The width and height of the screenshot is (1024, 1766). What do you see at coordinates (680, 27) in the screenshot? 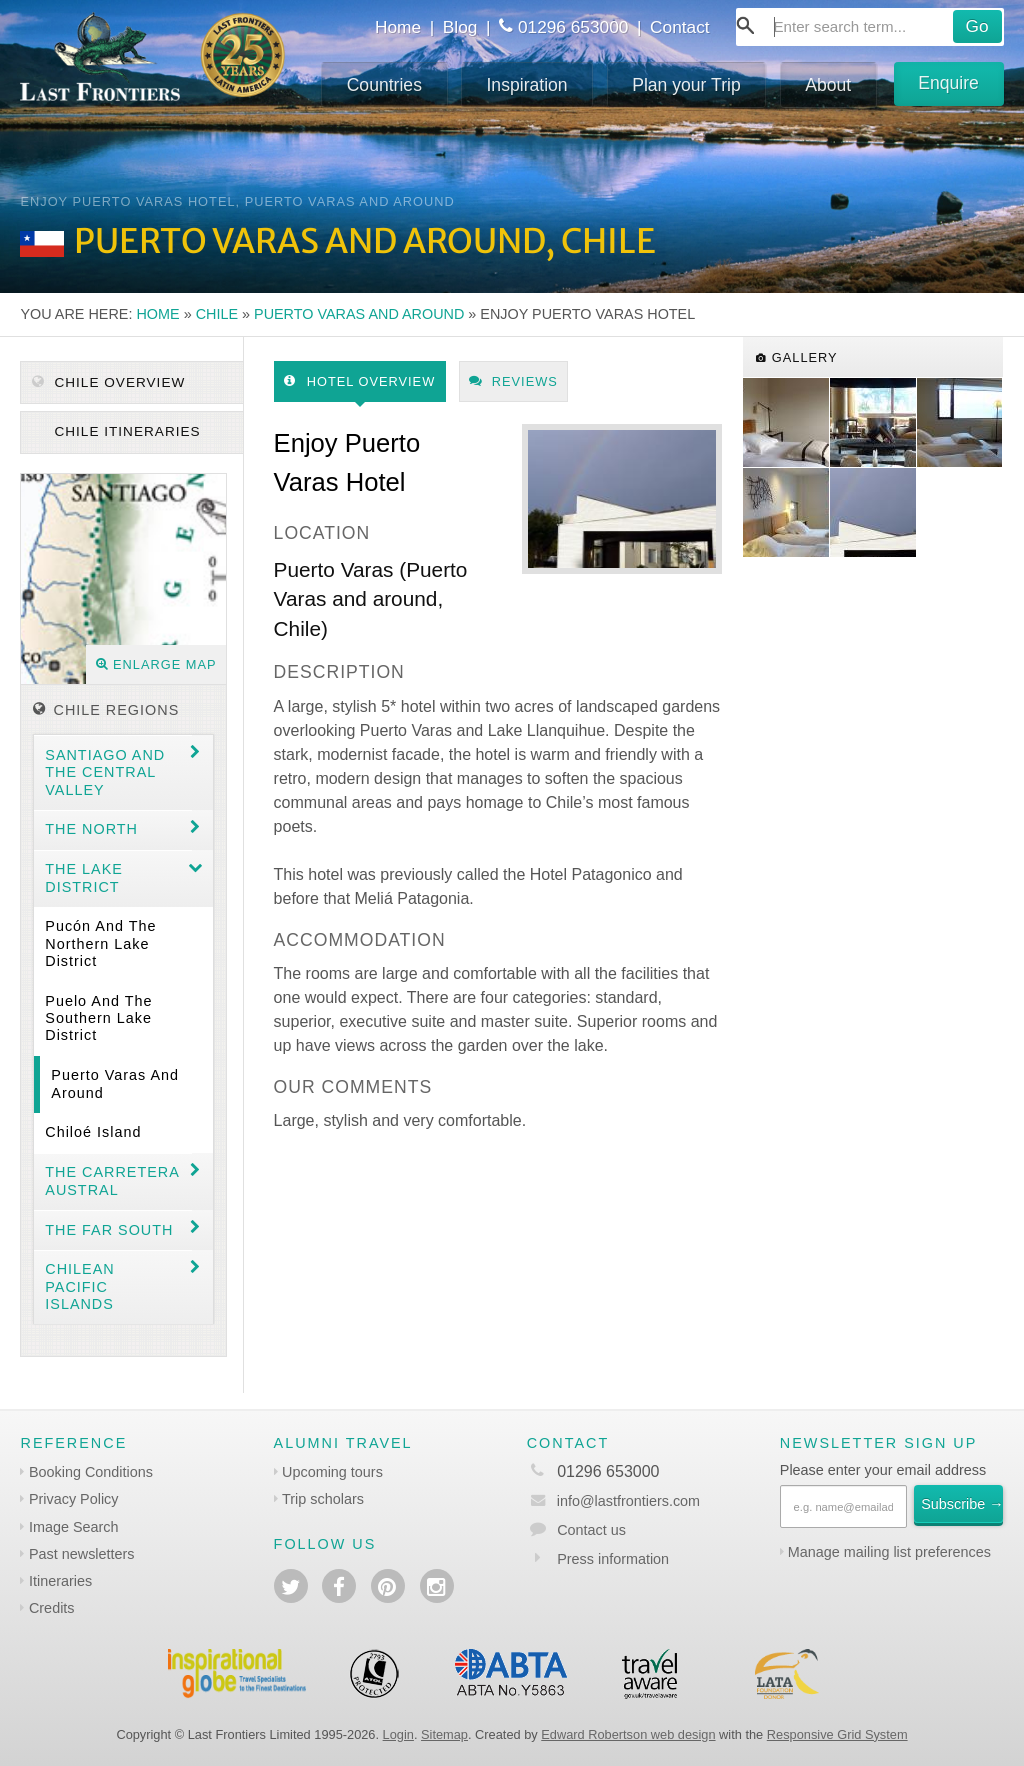
I see `Contact` at bounding box center [680, 27].